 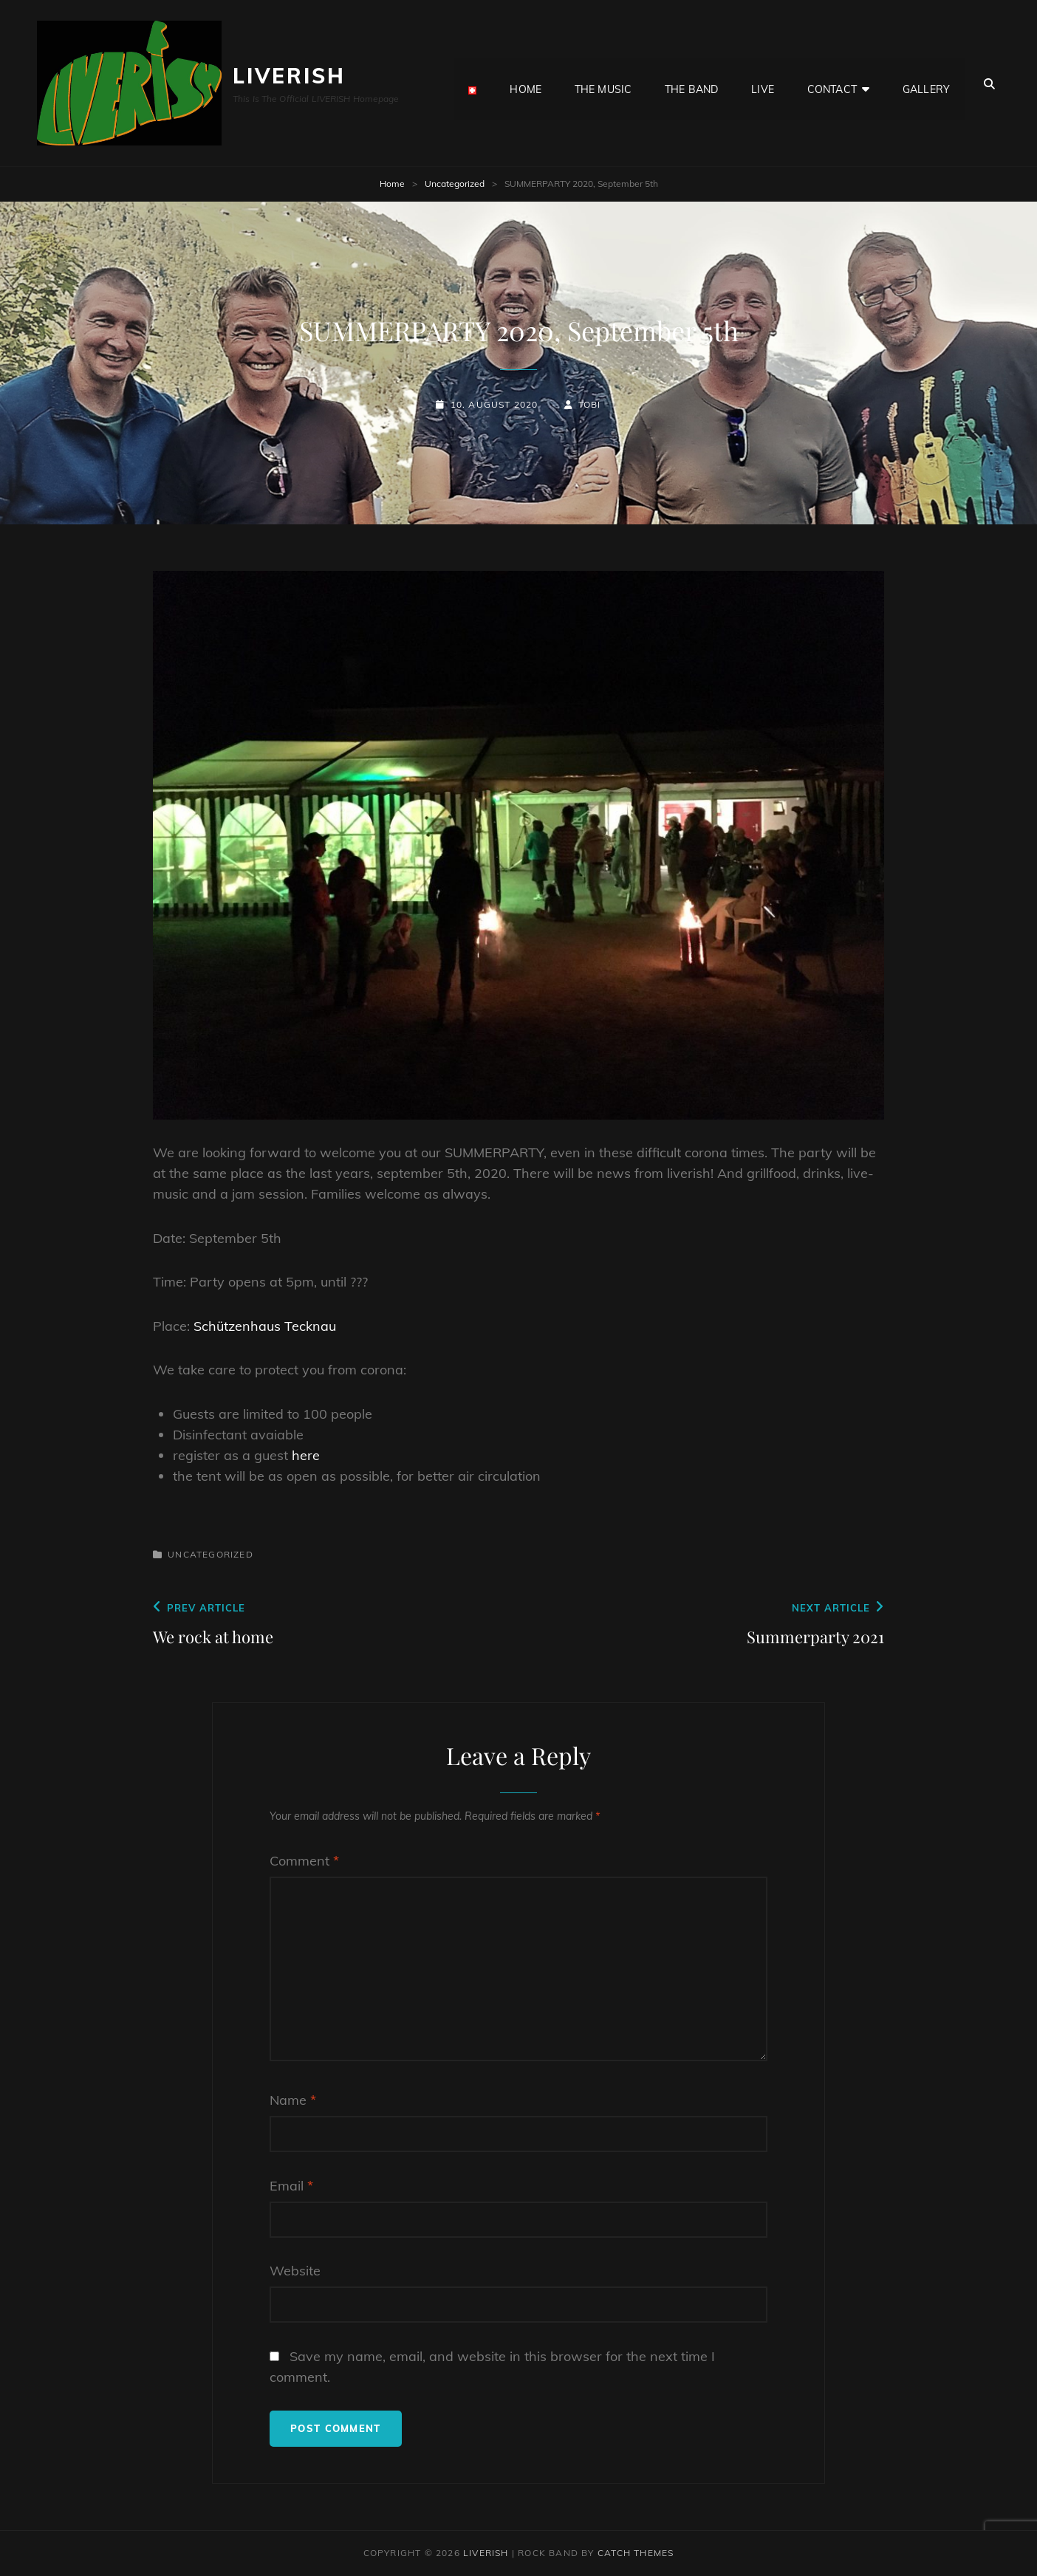 What do you see at coordinates (289, 76) in the screenshot?
I see `LIVERISH` at bounding box center [289, 76].